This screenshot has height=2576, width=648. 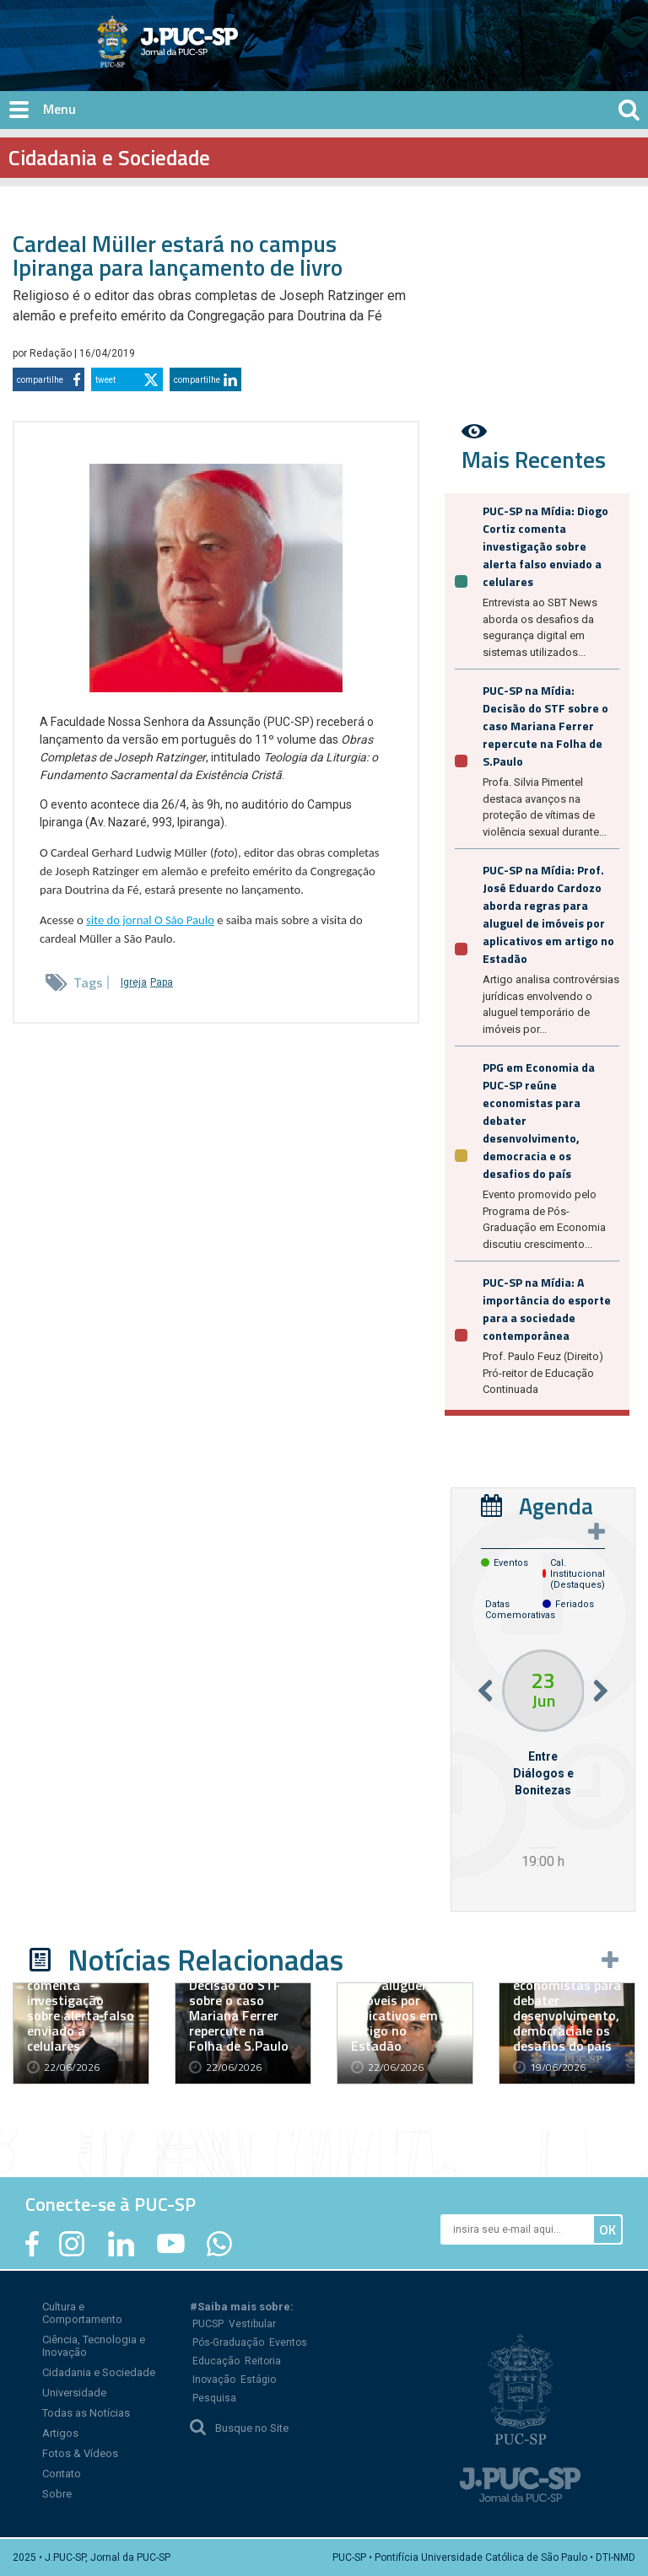 What do you see at coordinates (216, 2361) in the screenshot?
I see `Educação` at bounding box center [216, 2361].